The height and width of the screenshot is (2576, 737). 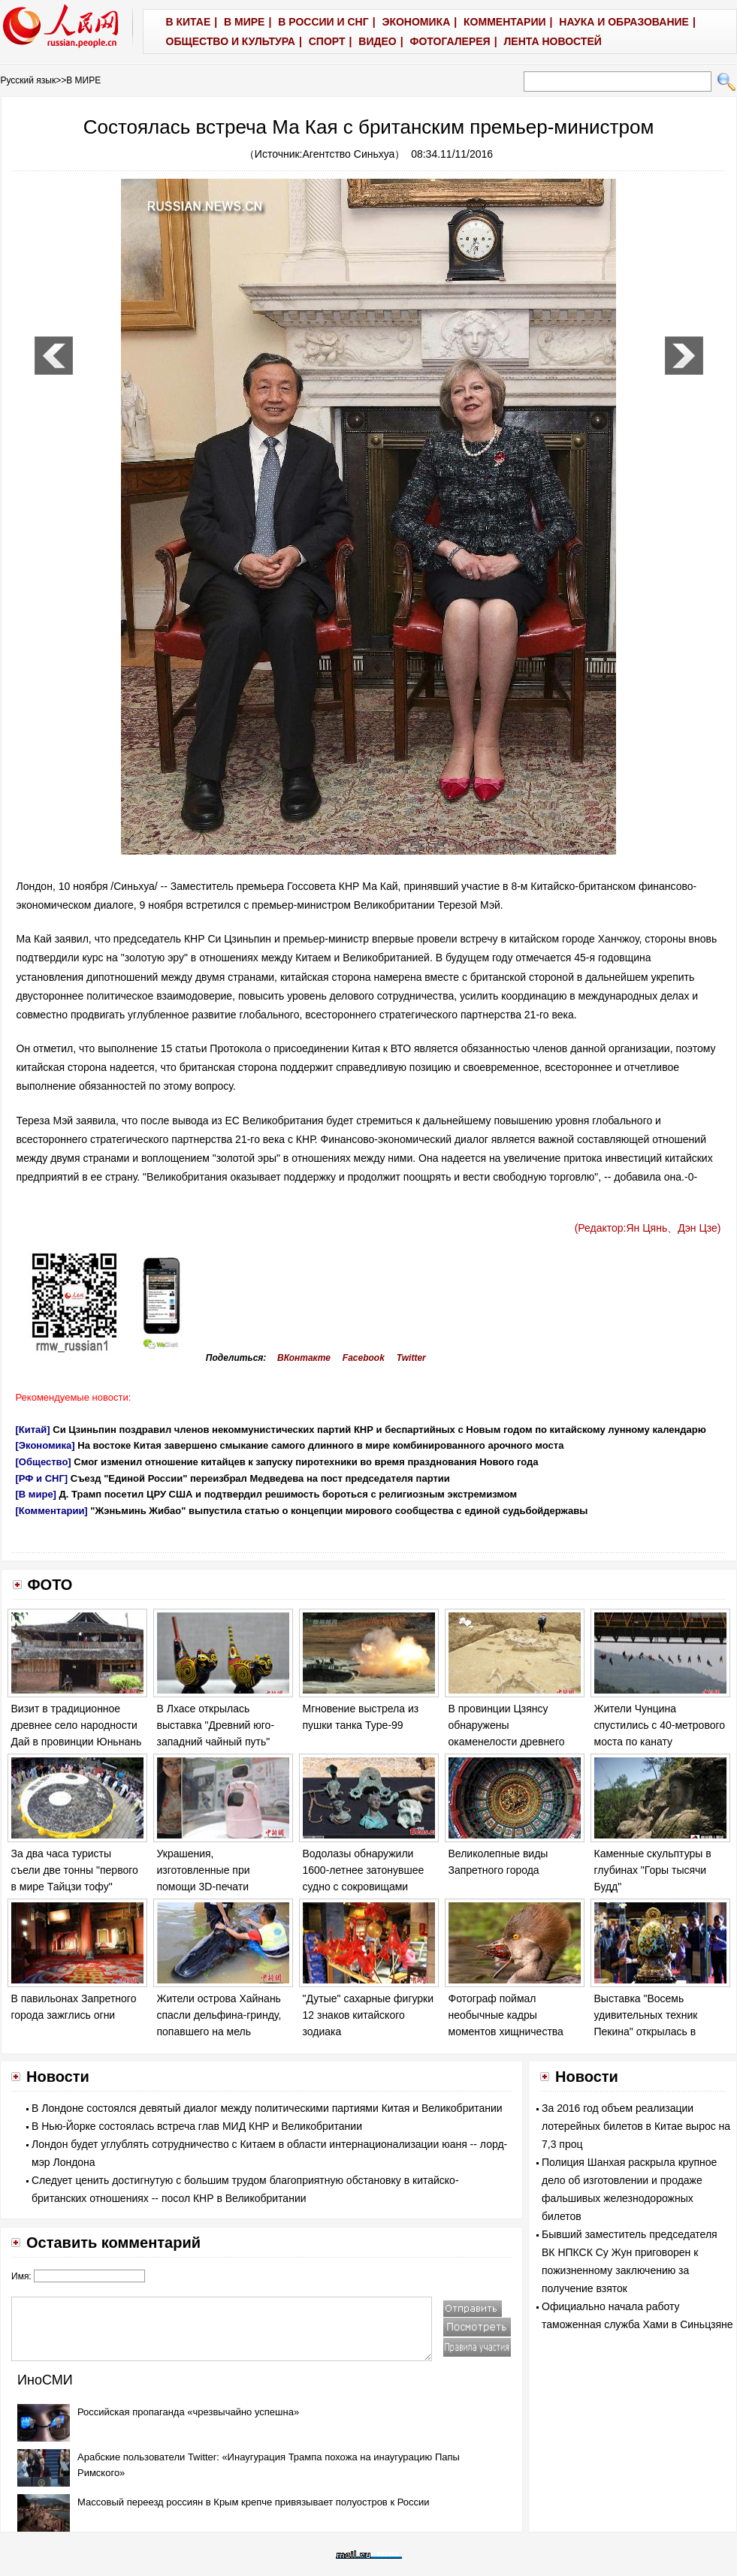 I want to click on Д. Трамп посетил ЦРУ США и подтвердил решимость бороться с религиозным экстремизмом, so click(x=288, y=1494).